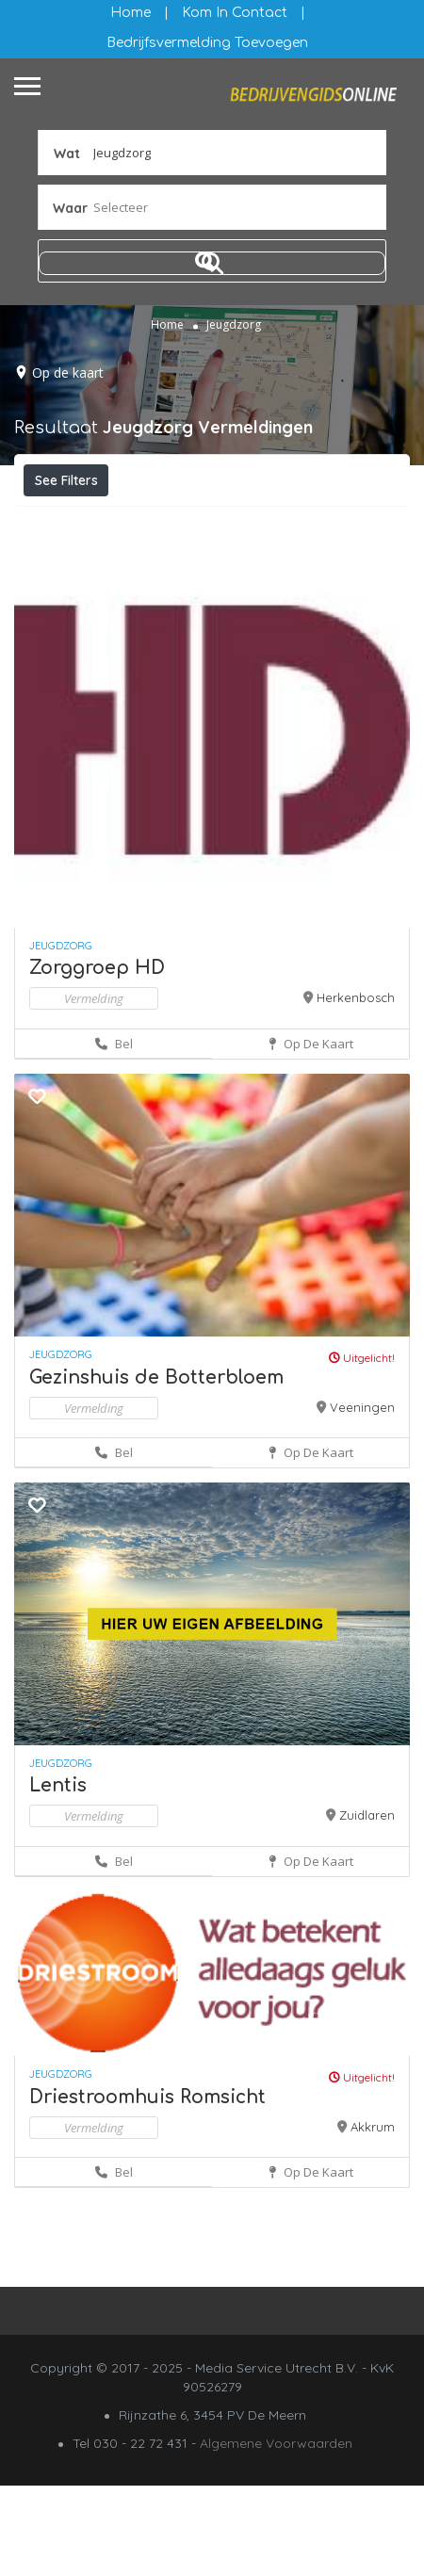 This screenshot has width=424, height=2576. I want to click on Lentis, so click(58, 1876).